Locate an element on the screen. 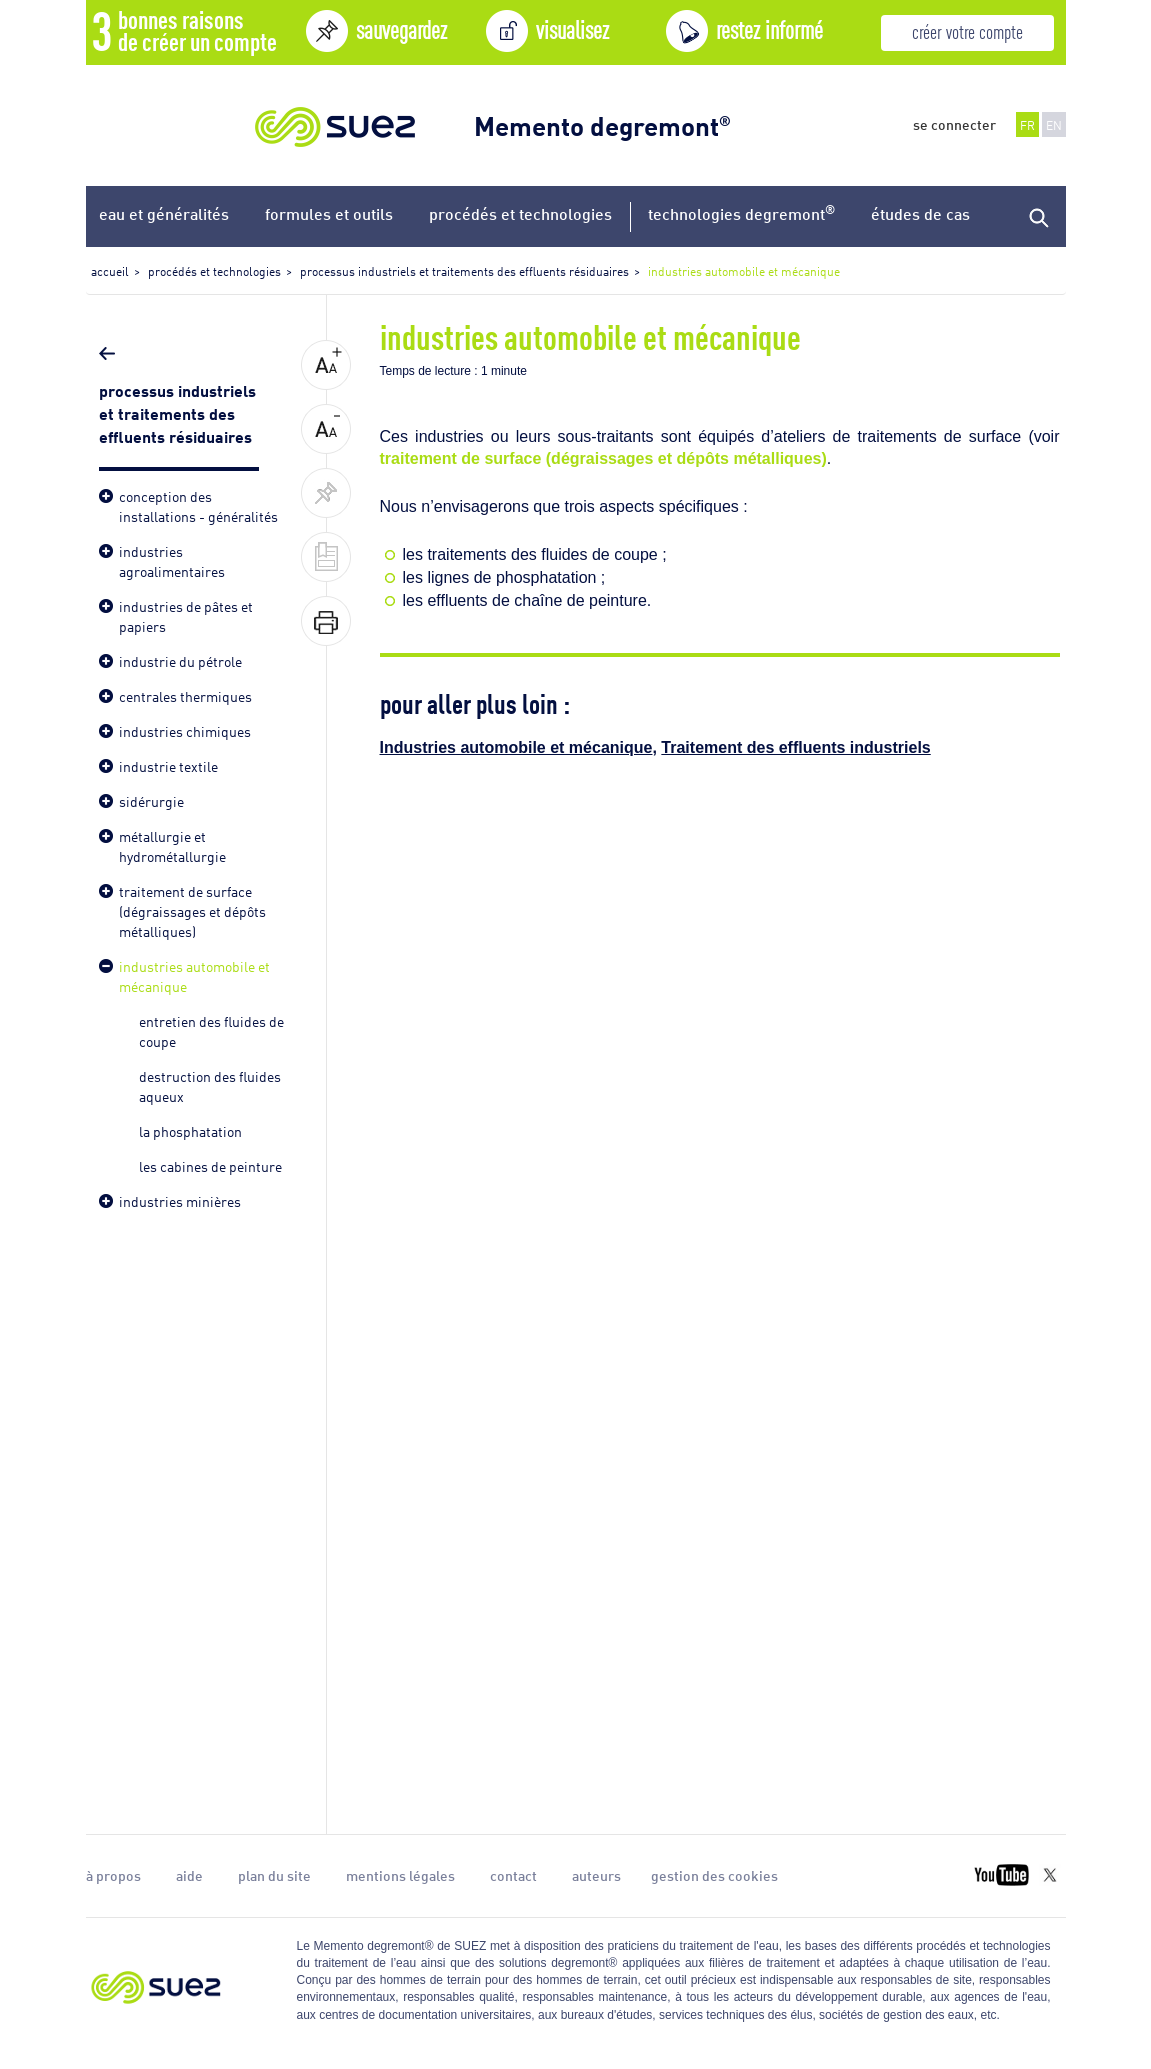 Image resolution: width=1151 pixels, height=2069 pixels. les cabines de peinture is located at coordinates (210, 1165).